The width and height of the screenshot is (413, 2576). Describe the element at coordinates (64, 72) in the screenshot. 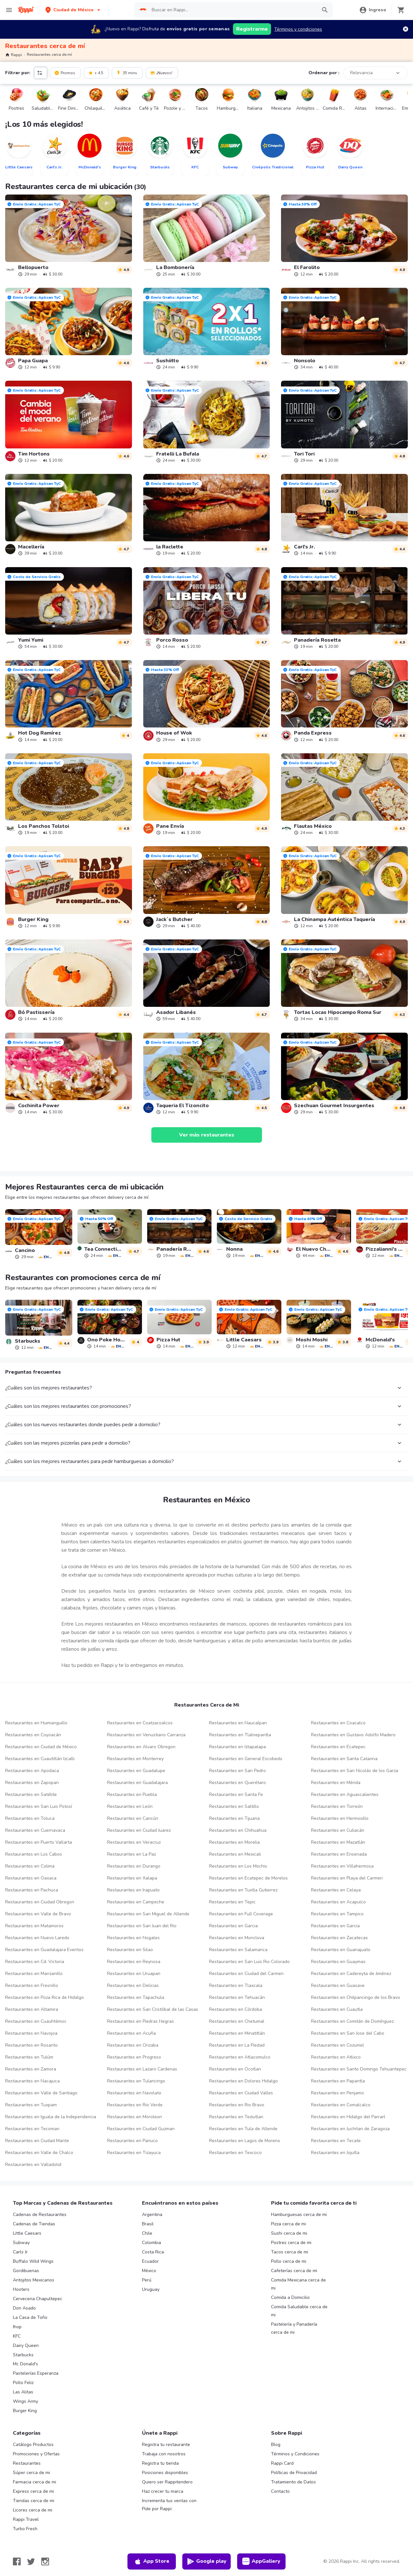

I see `Promos` at that location.